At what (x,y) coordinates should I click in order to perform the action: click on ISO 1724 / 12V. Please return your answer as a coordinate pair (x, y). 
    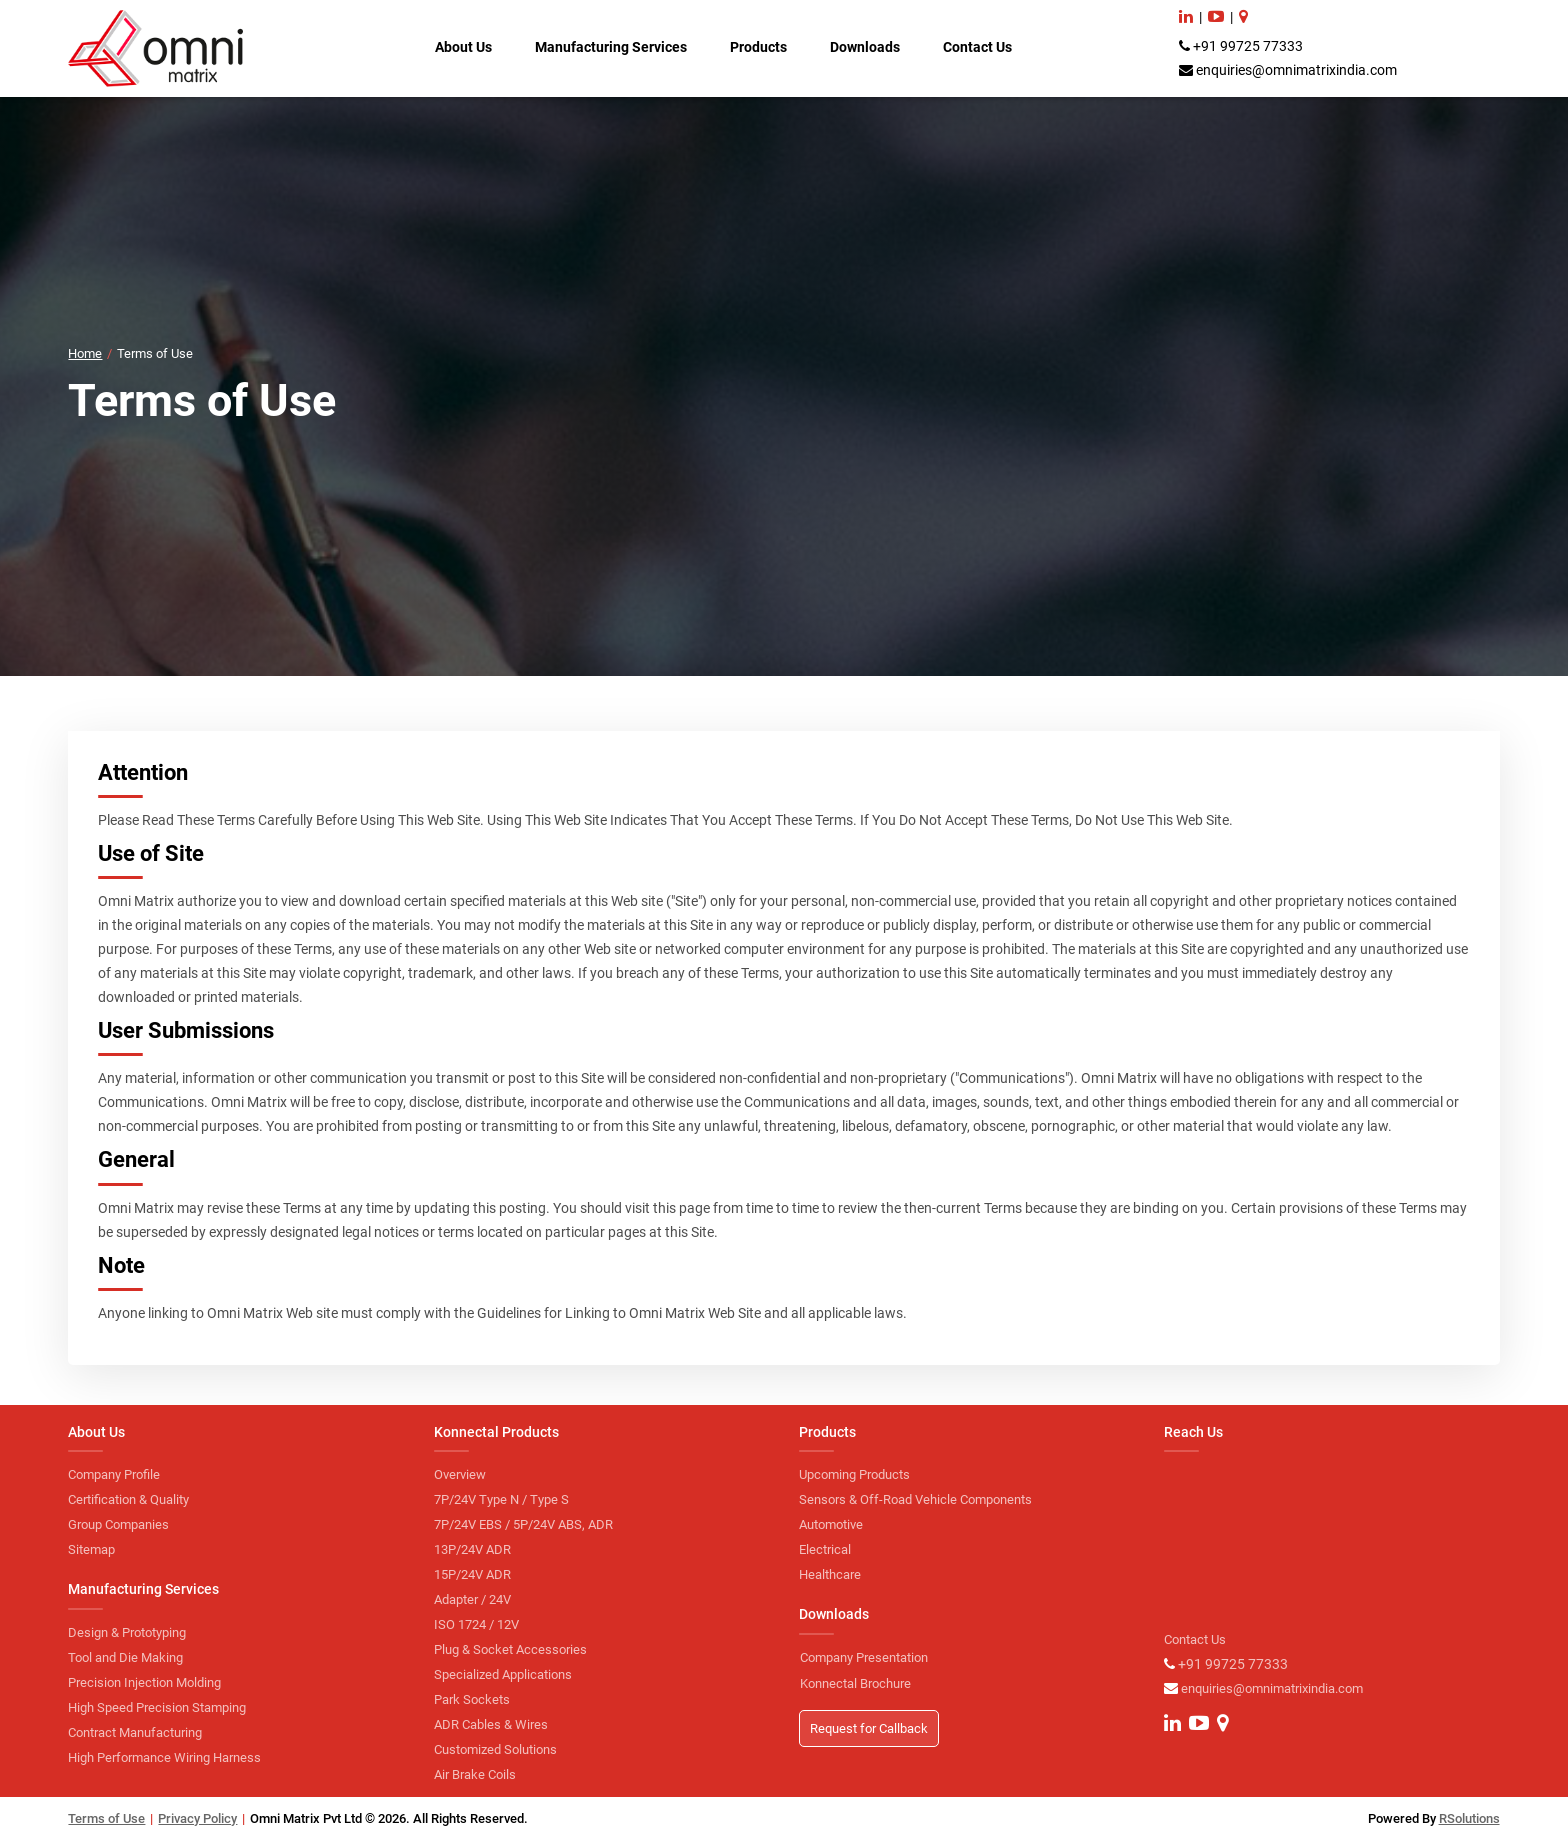
    Looking at the image, I should click on (476, 1624).